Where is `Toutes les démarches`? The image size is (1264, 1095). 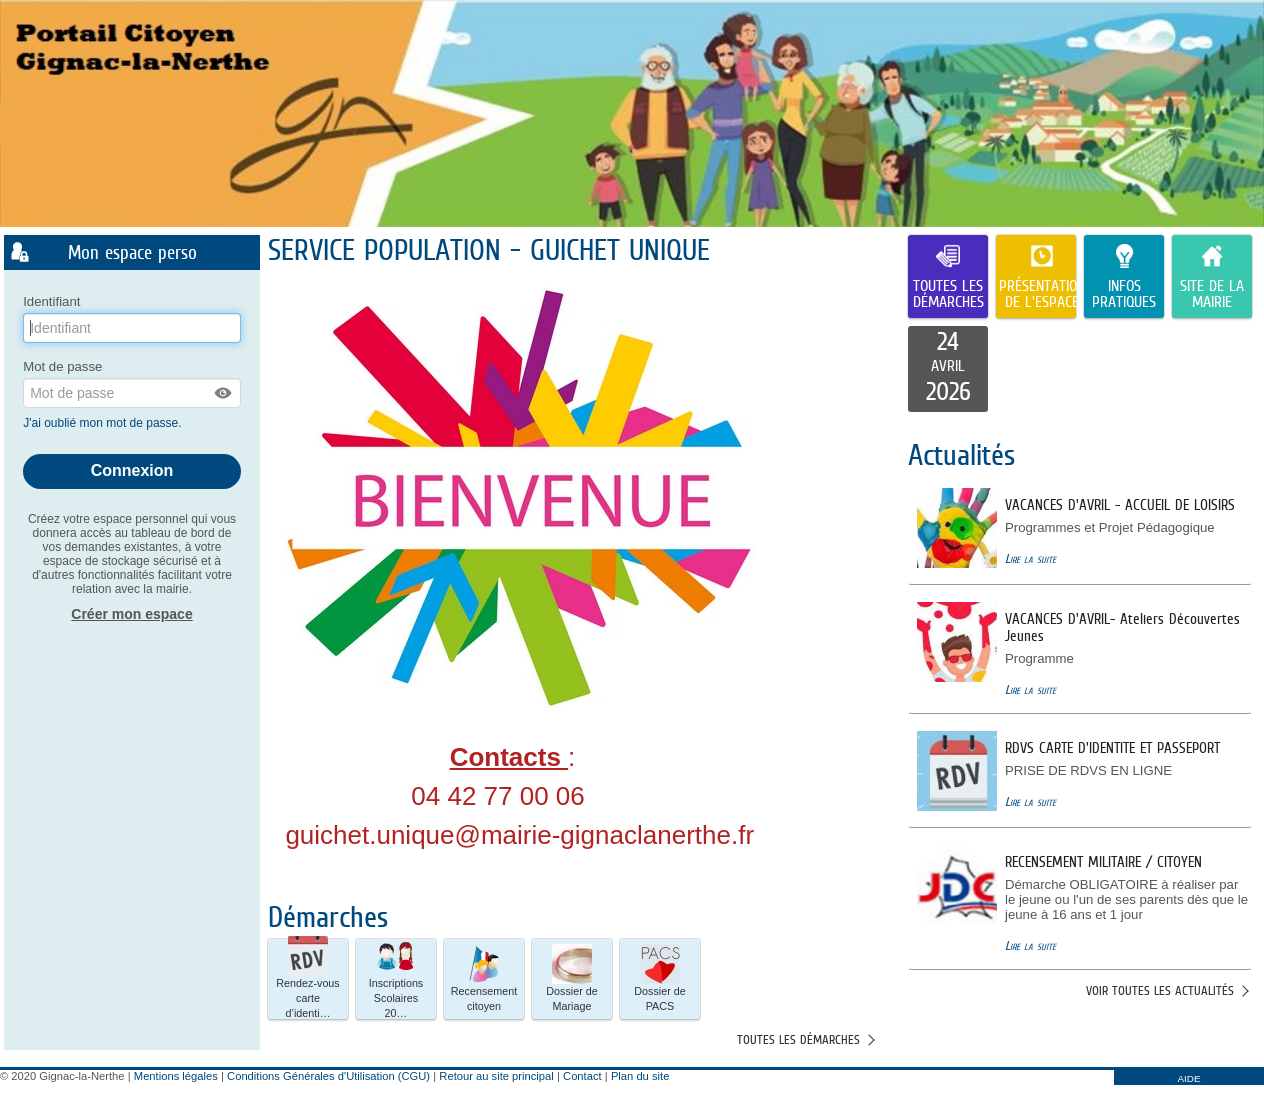
Toutes les démarches is located at coordinates (798, 1039).